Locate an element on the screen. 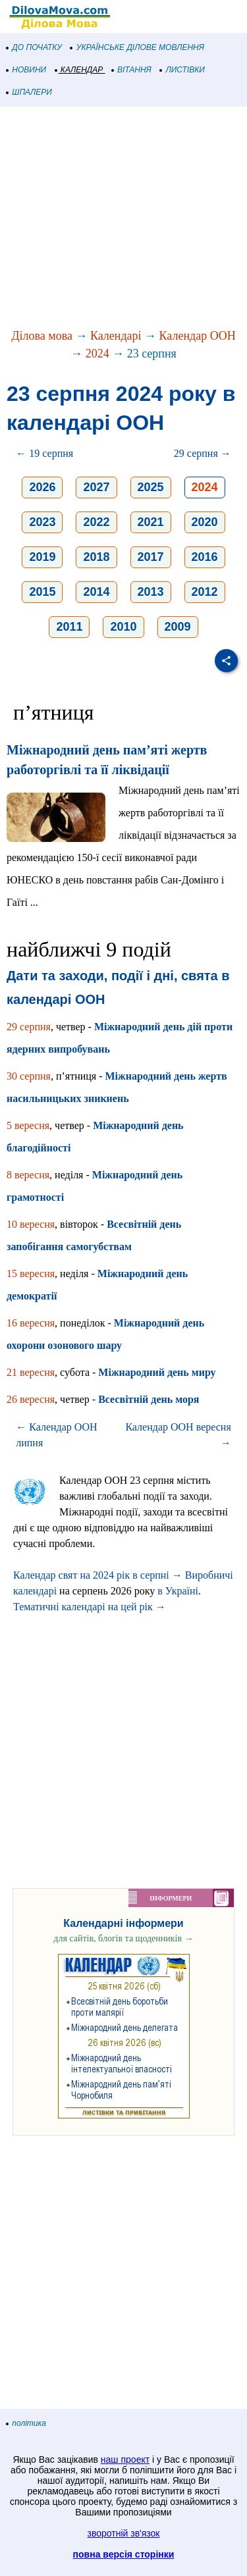 Image resolution: width=247 pixels, height=2576 pixels. 2027 is located at coordinates (96, 487).